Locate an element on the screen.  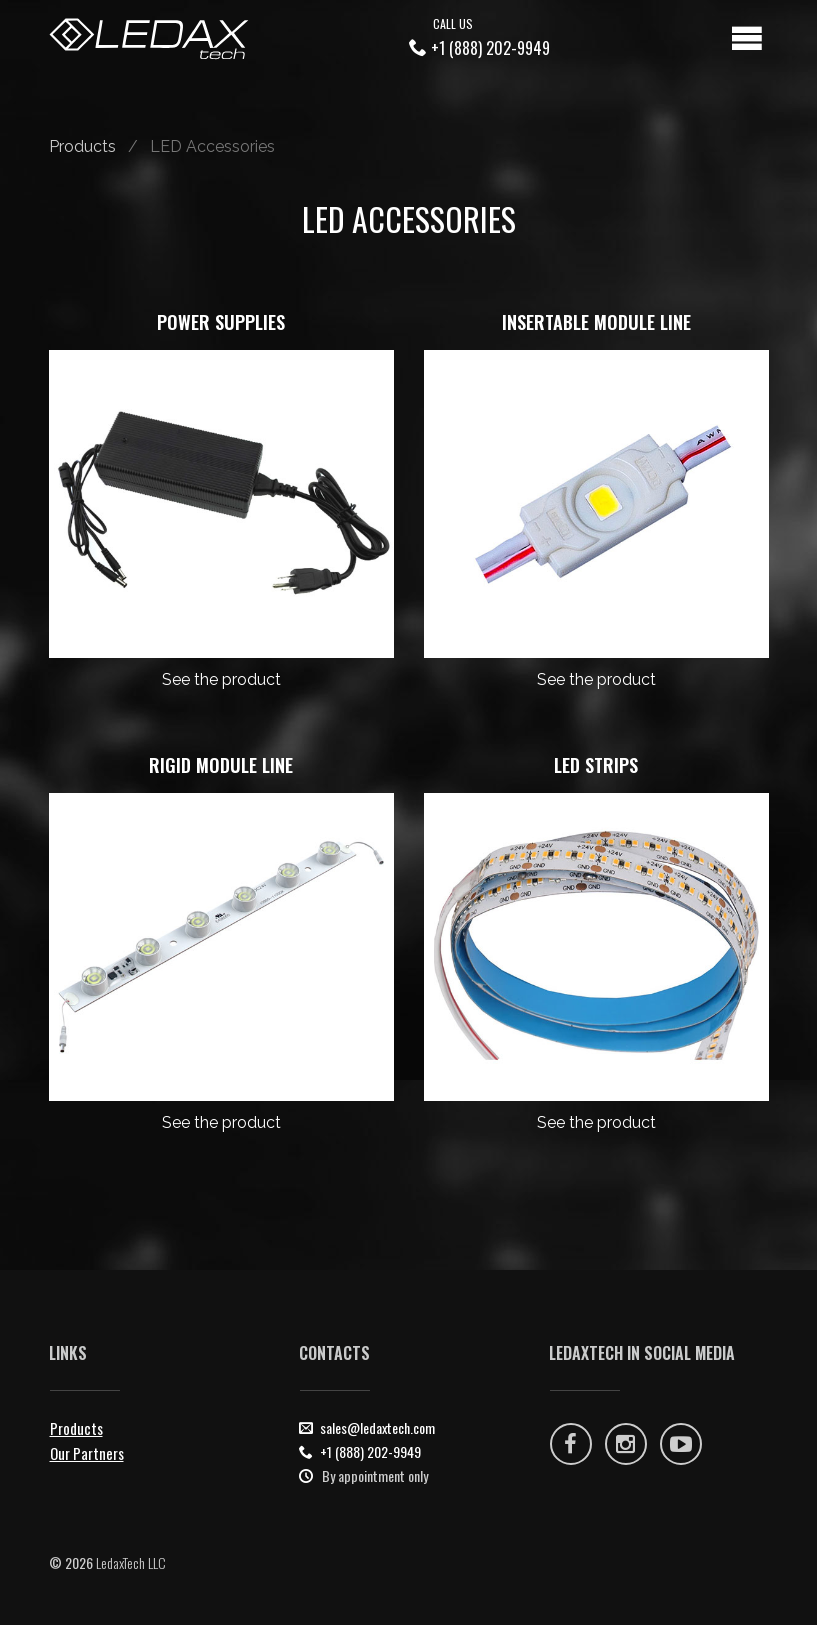
Products is located at coordinates (82, 146).